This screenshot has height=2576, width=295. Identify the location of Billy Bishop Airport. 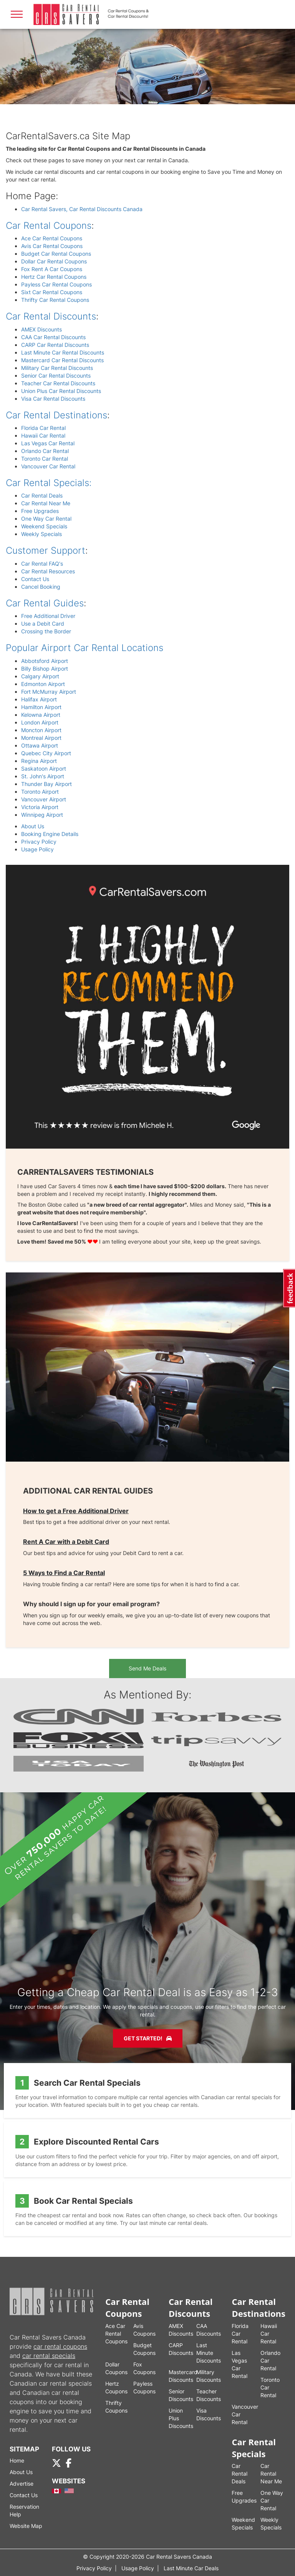
(44, 668).